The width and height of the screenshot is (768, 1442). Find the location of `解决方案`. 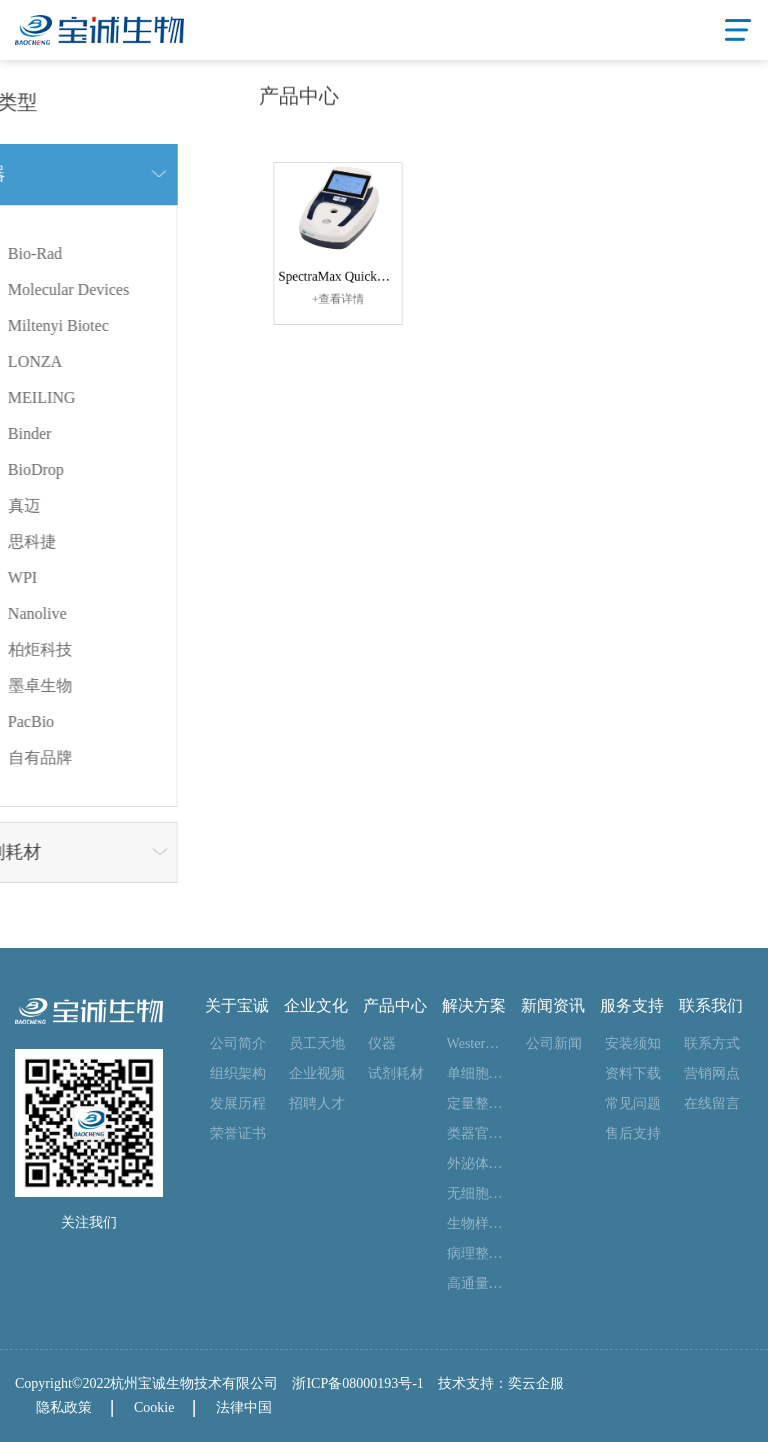

解决方案 is located at coordinates (474, 1006).